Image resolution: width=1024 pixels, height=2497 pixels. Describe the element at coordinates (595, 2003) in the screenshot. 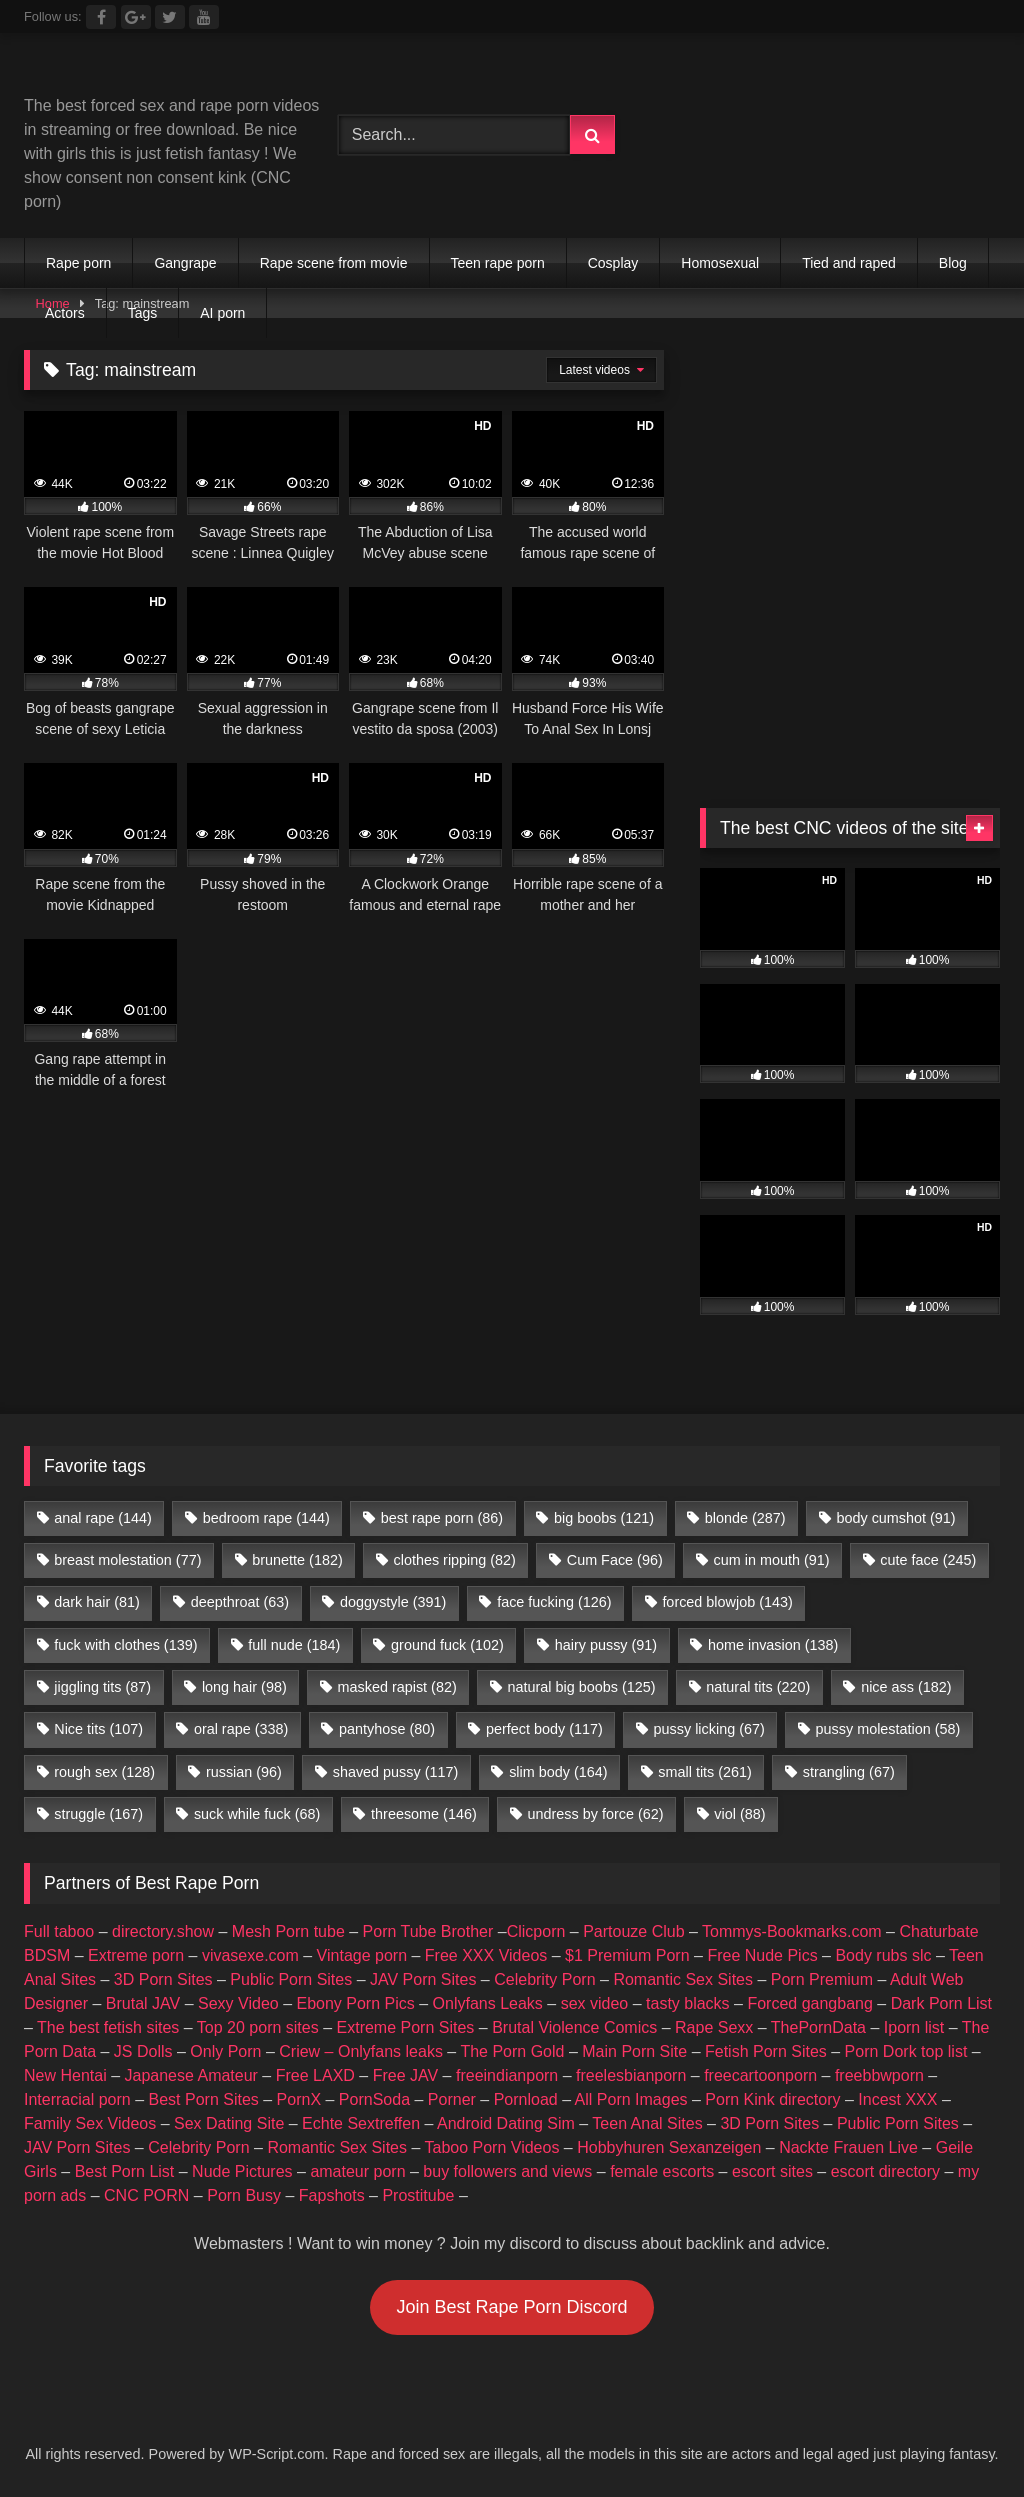

I see `sex video` at that location.